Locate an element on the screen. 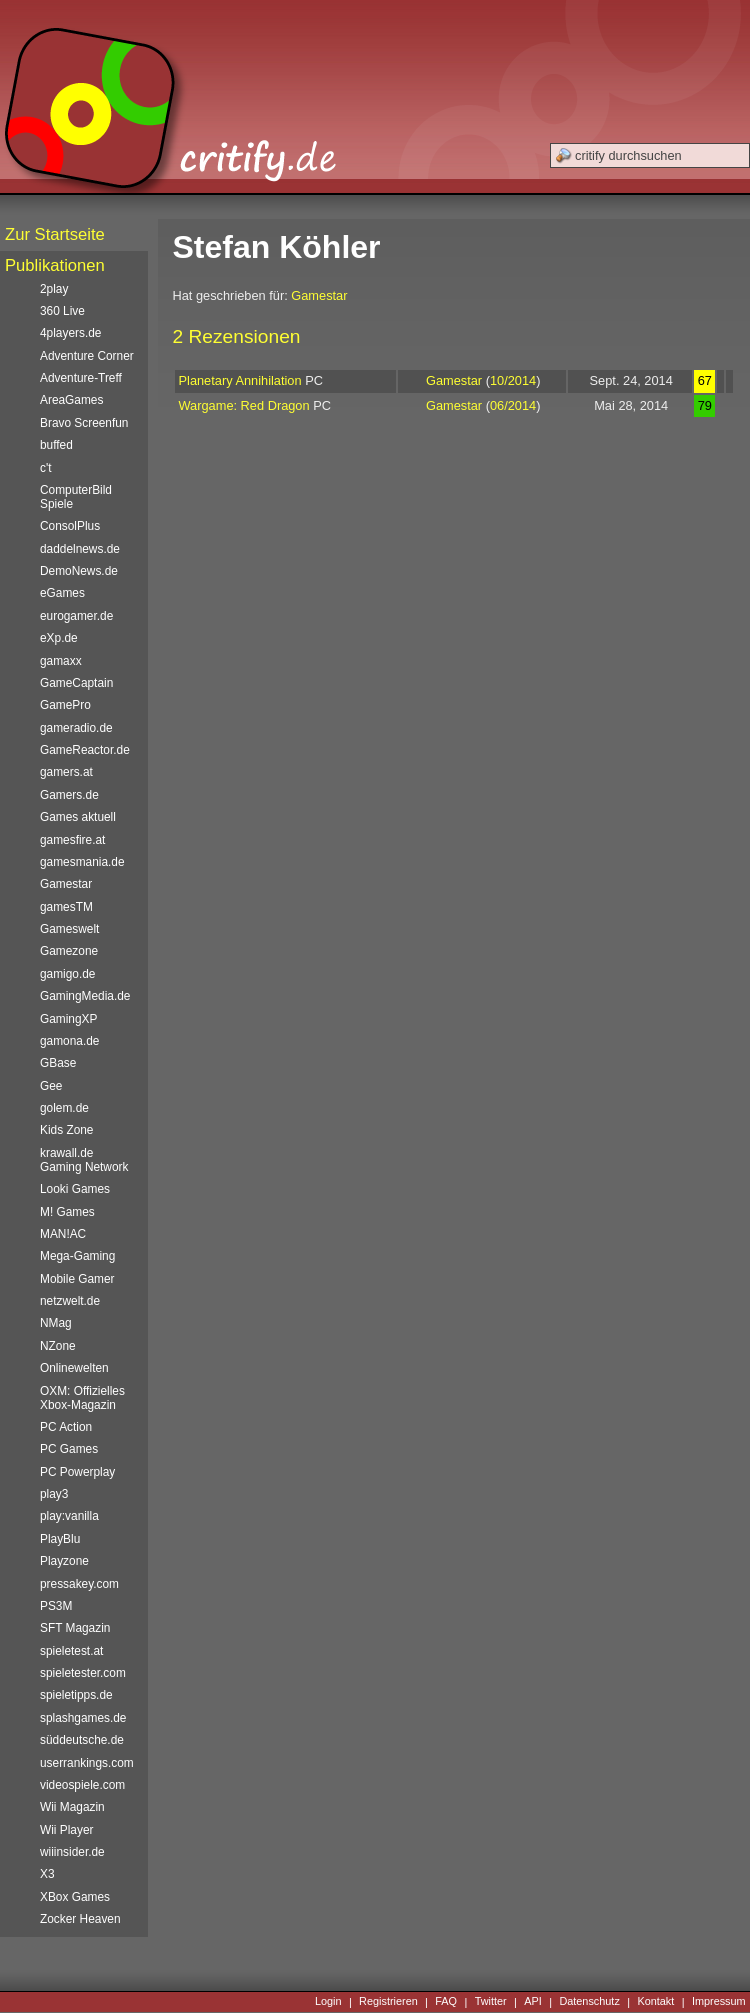 This screenshot has width=750, height=2013. DemoNews.de is located at coordinates (79, 571).